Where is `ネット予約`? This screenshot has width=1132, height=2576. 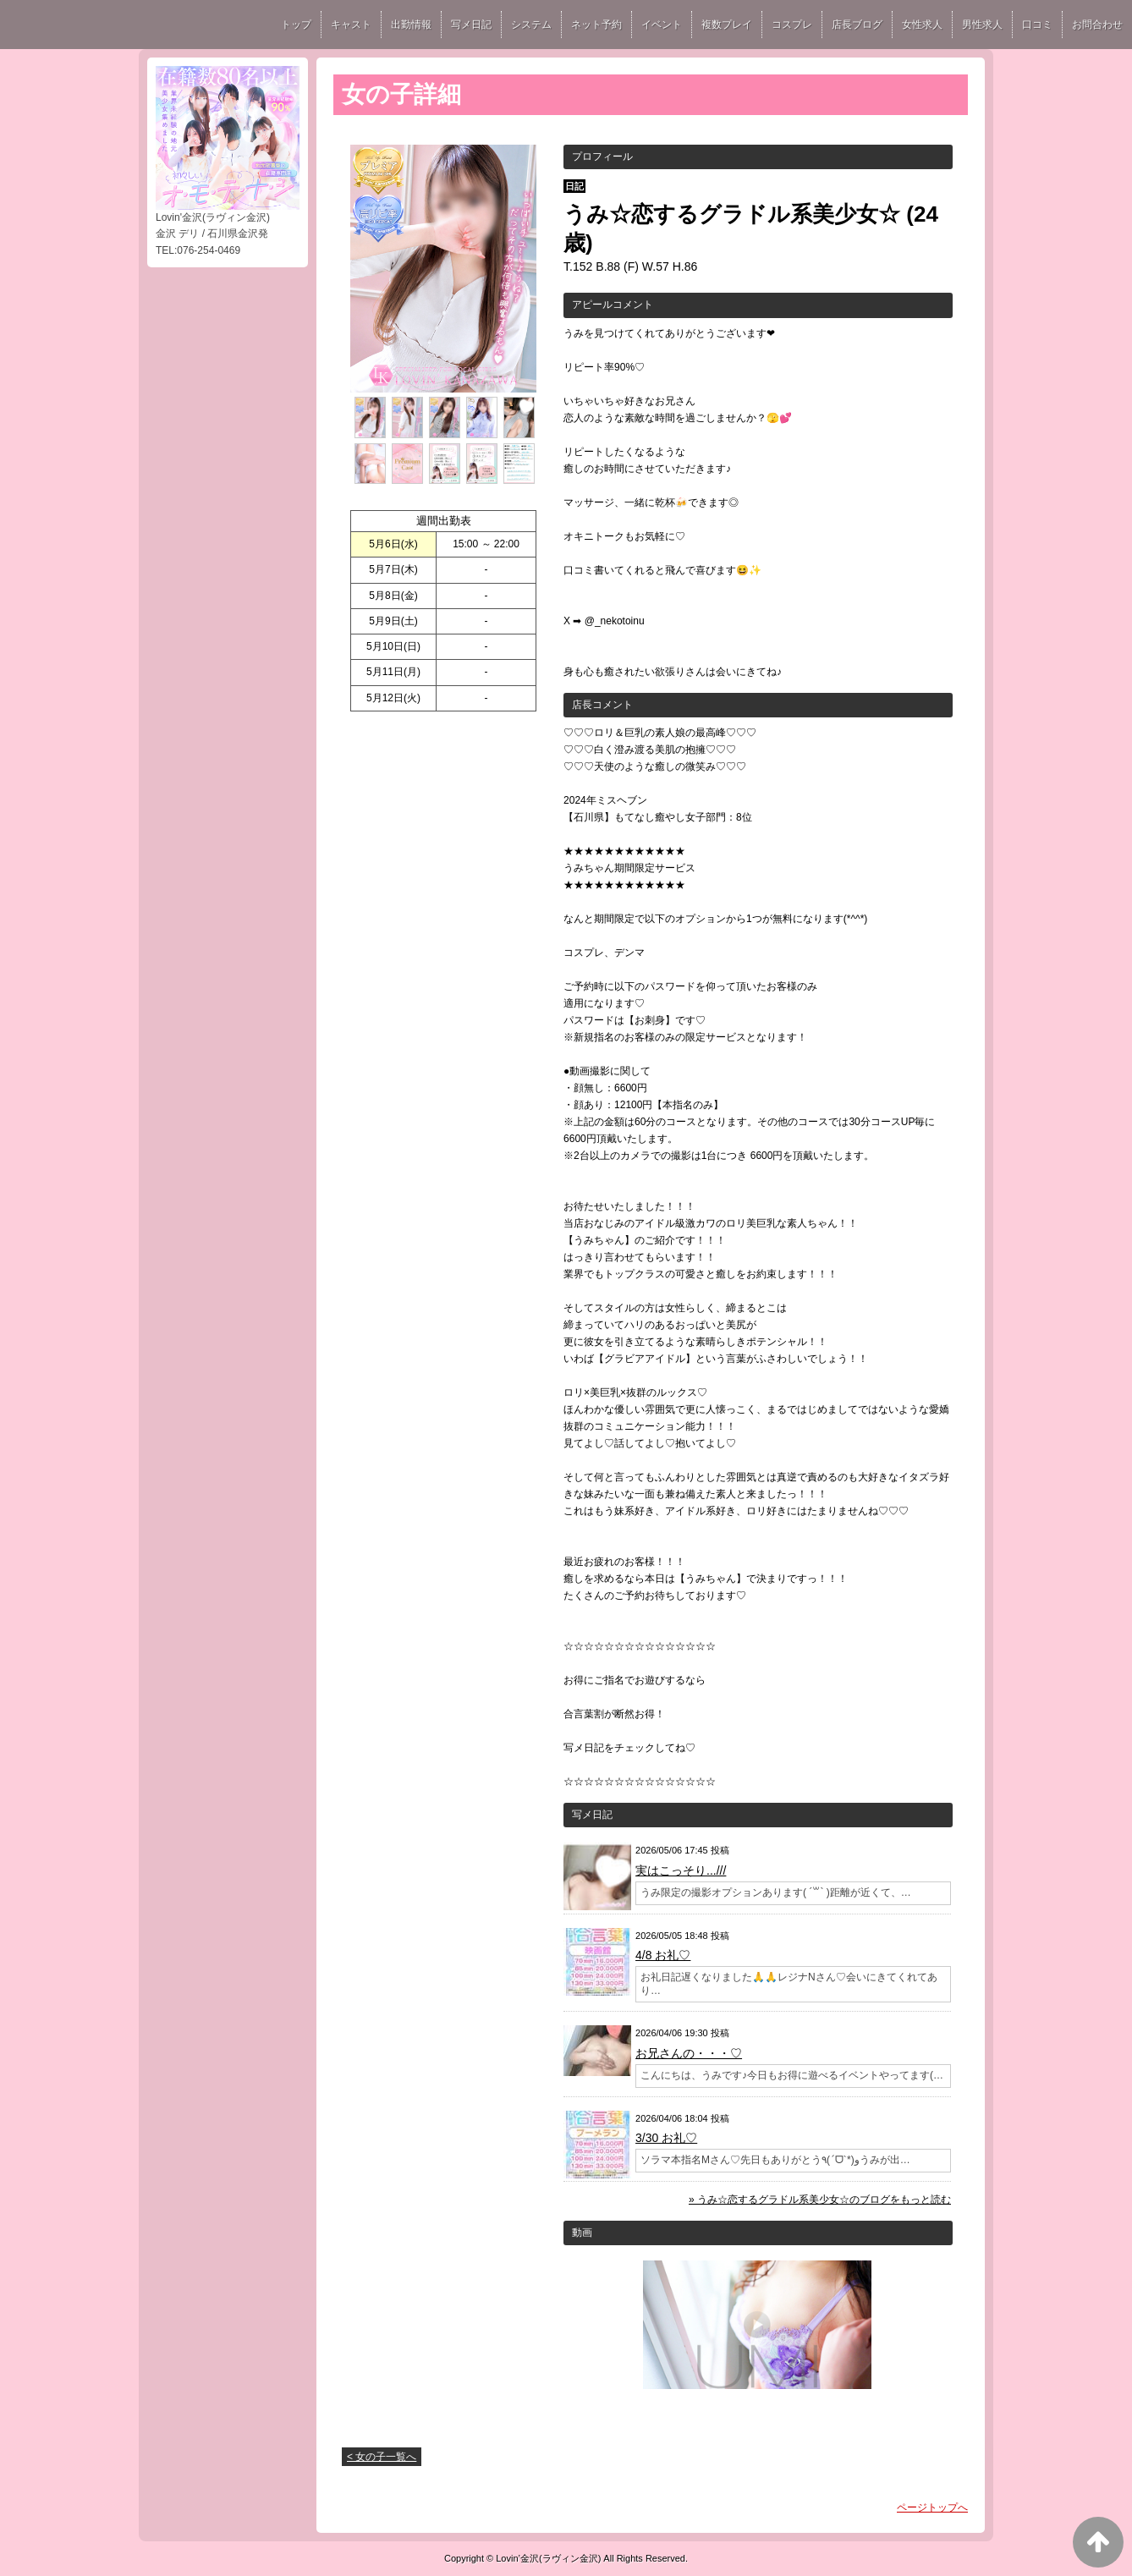 ネット予約 is located at coordinates (596, 24).